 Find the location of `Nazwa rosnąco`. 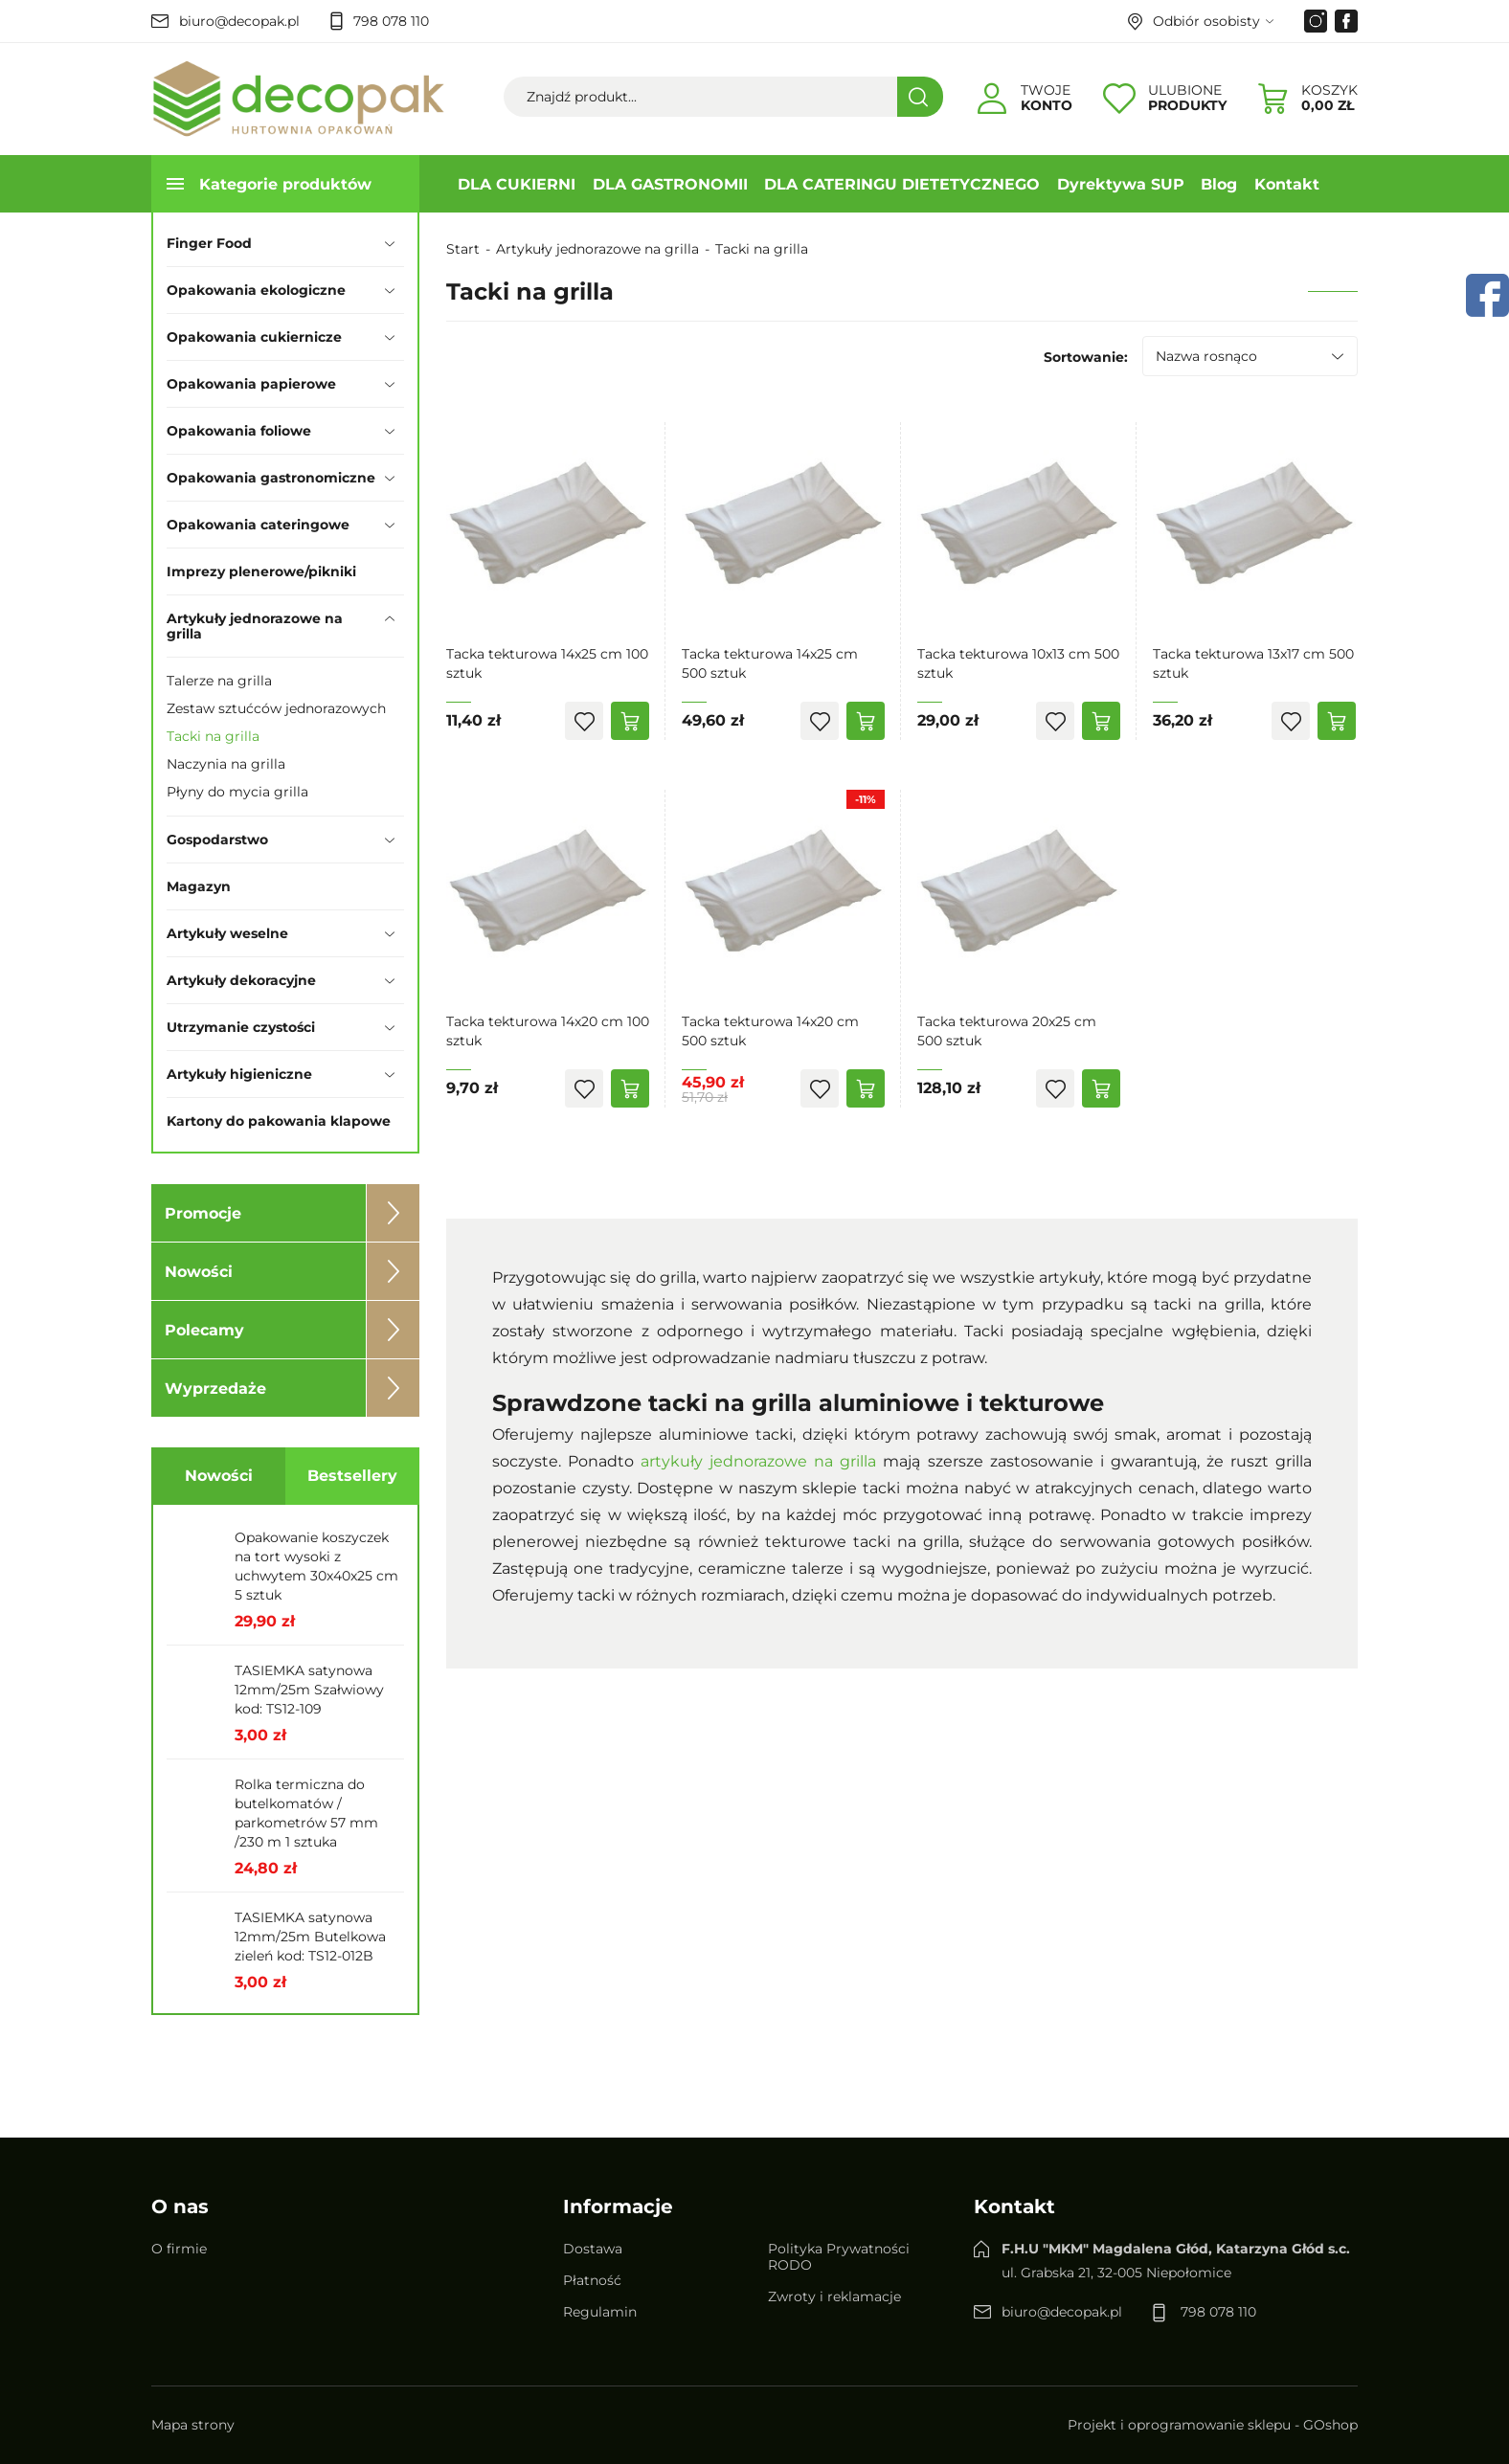

Nazwa rosnąco is located at coordinates (1206, 356).